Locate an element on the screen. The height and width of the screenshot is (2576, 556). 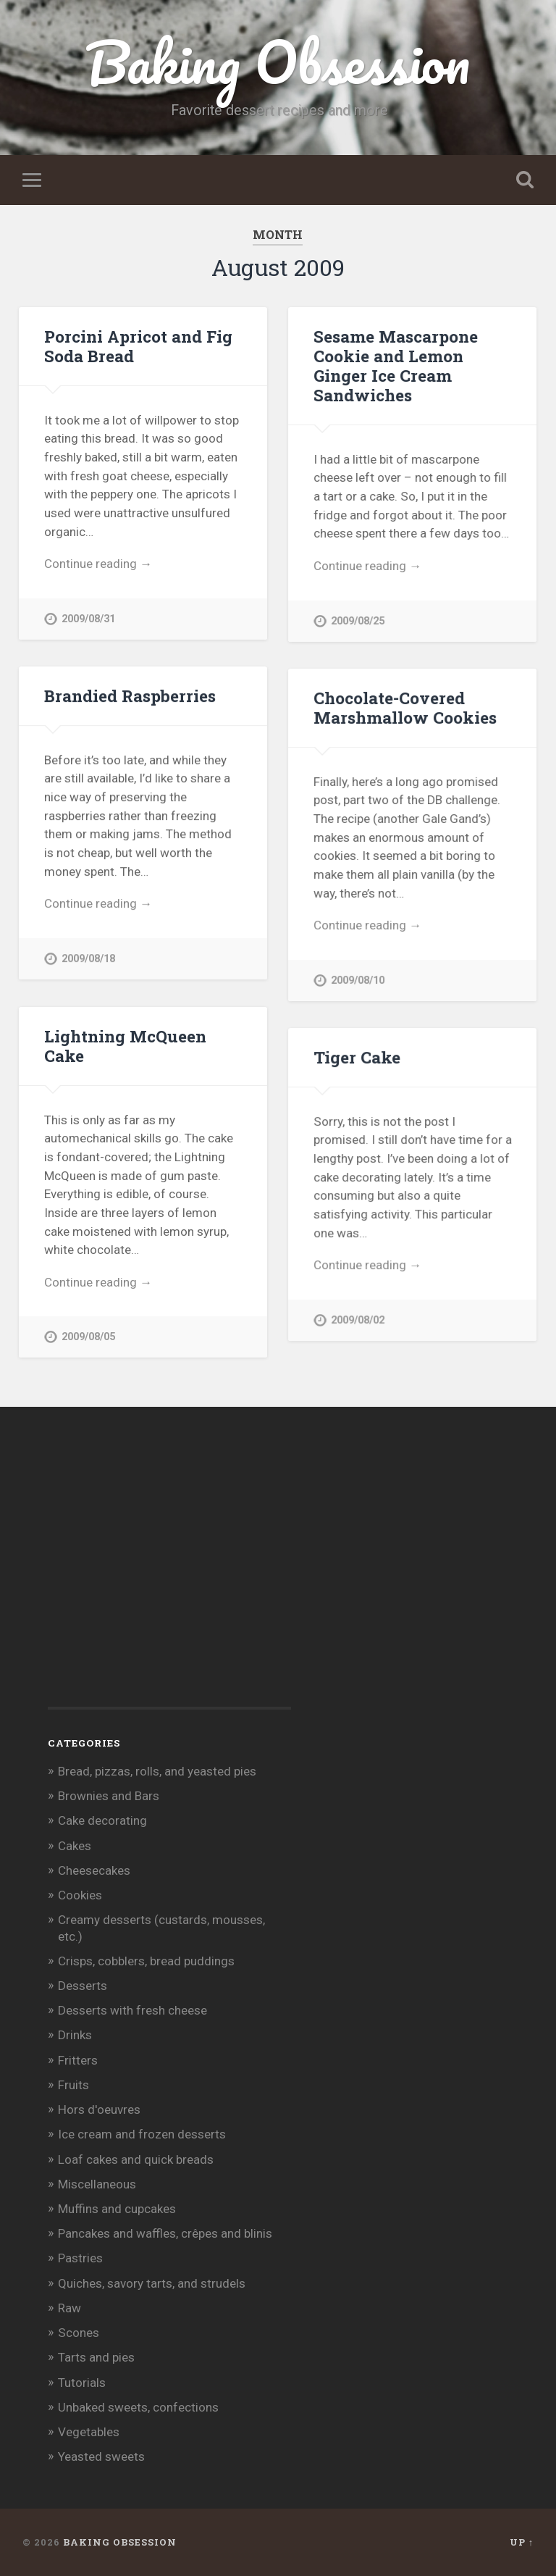
Cakes is located at coordinates (74, 1846).